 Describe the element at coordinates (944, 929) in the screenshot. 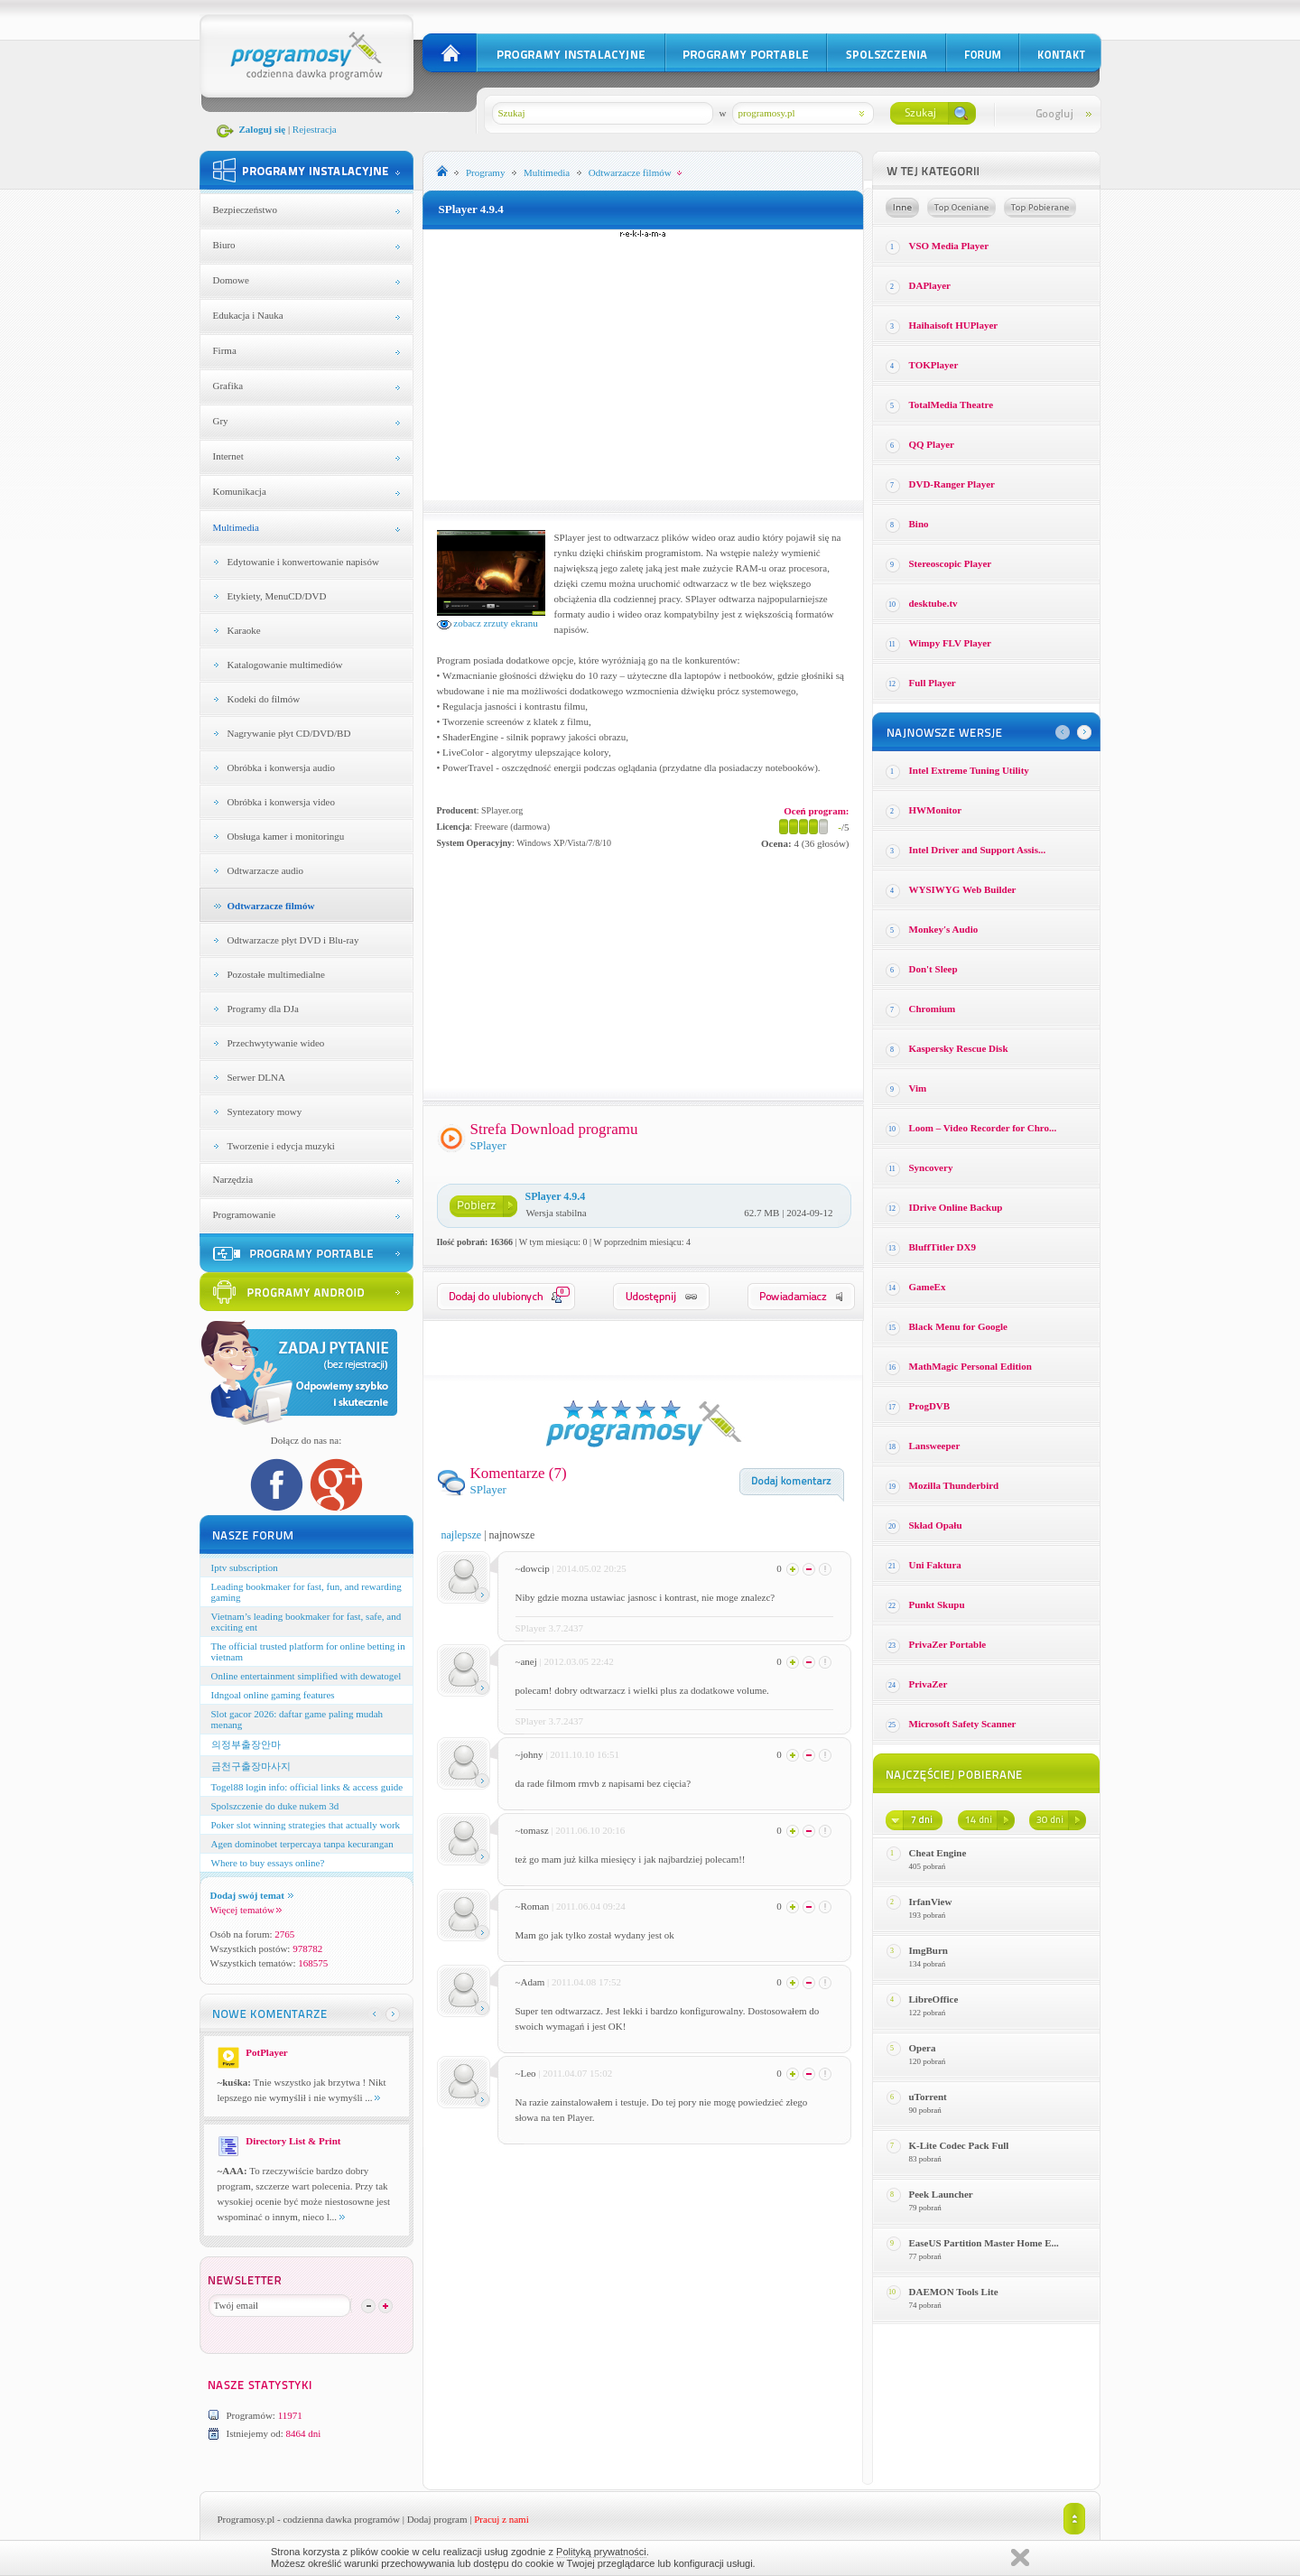

I see `Monkey′s Audio` at that location.